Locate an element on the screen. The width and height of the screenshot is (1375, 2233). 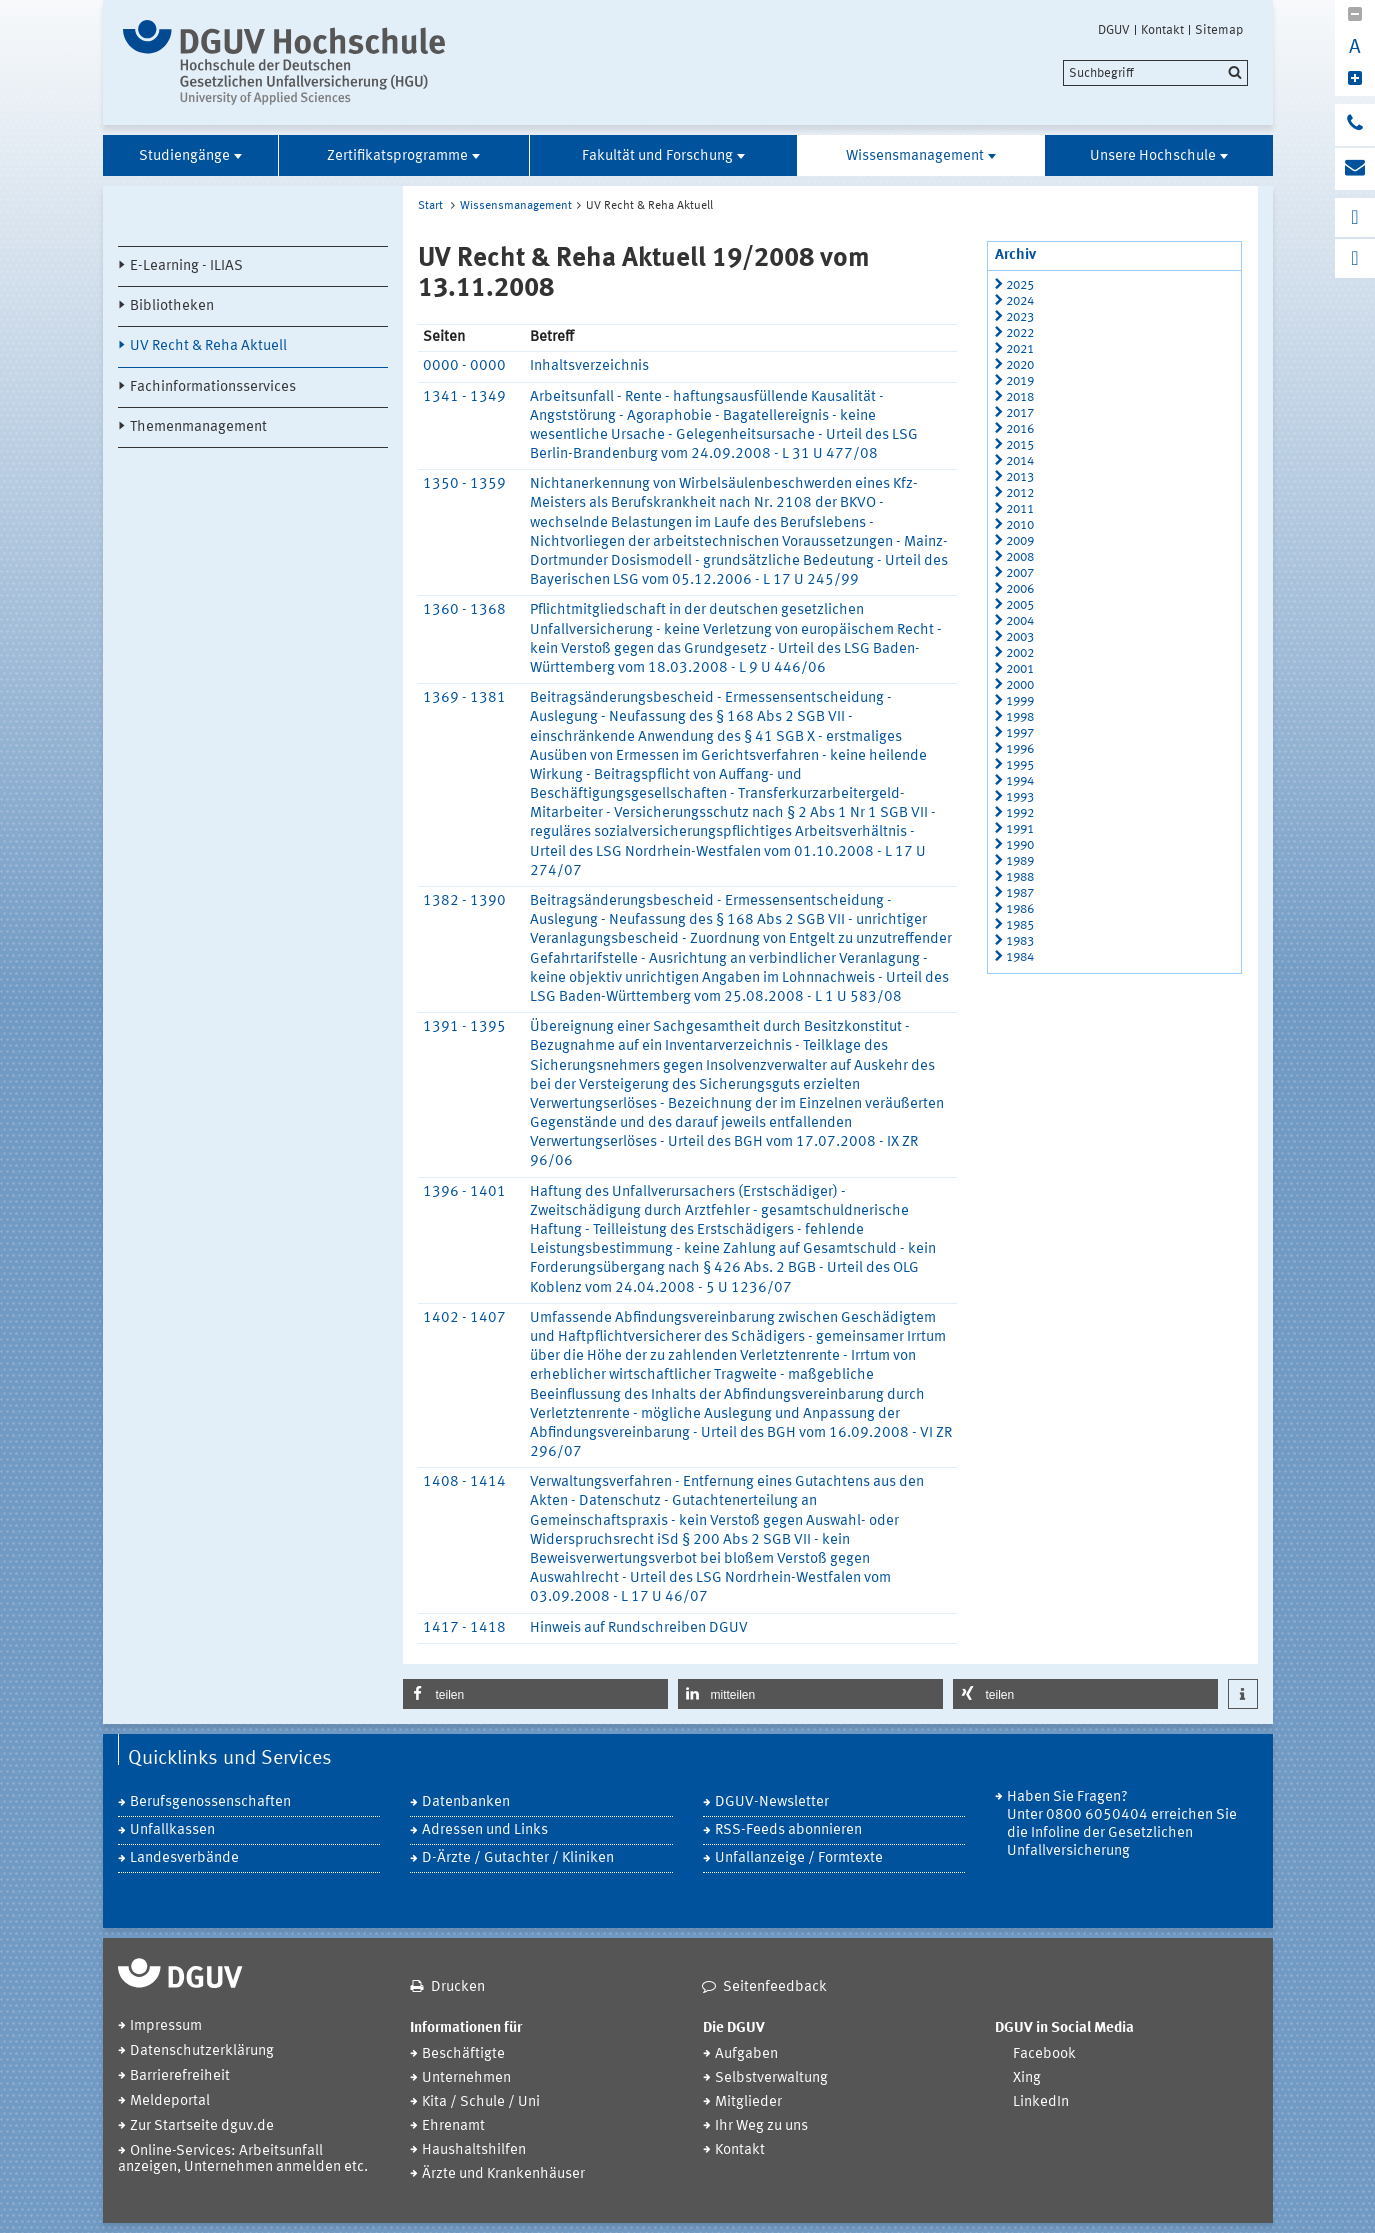
1417 - 1418 is located at coordinates (464, 1628).